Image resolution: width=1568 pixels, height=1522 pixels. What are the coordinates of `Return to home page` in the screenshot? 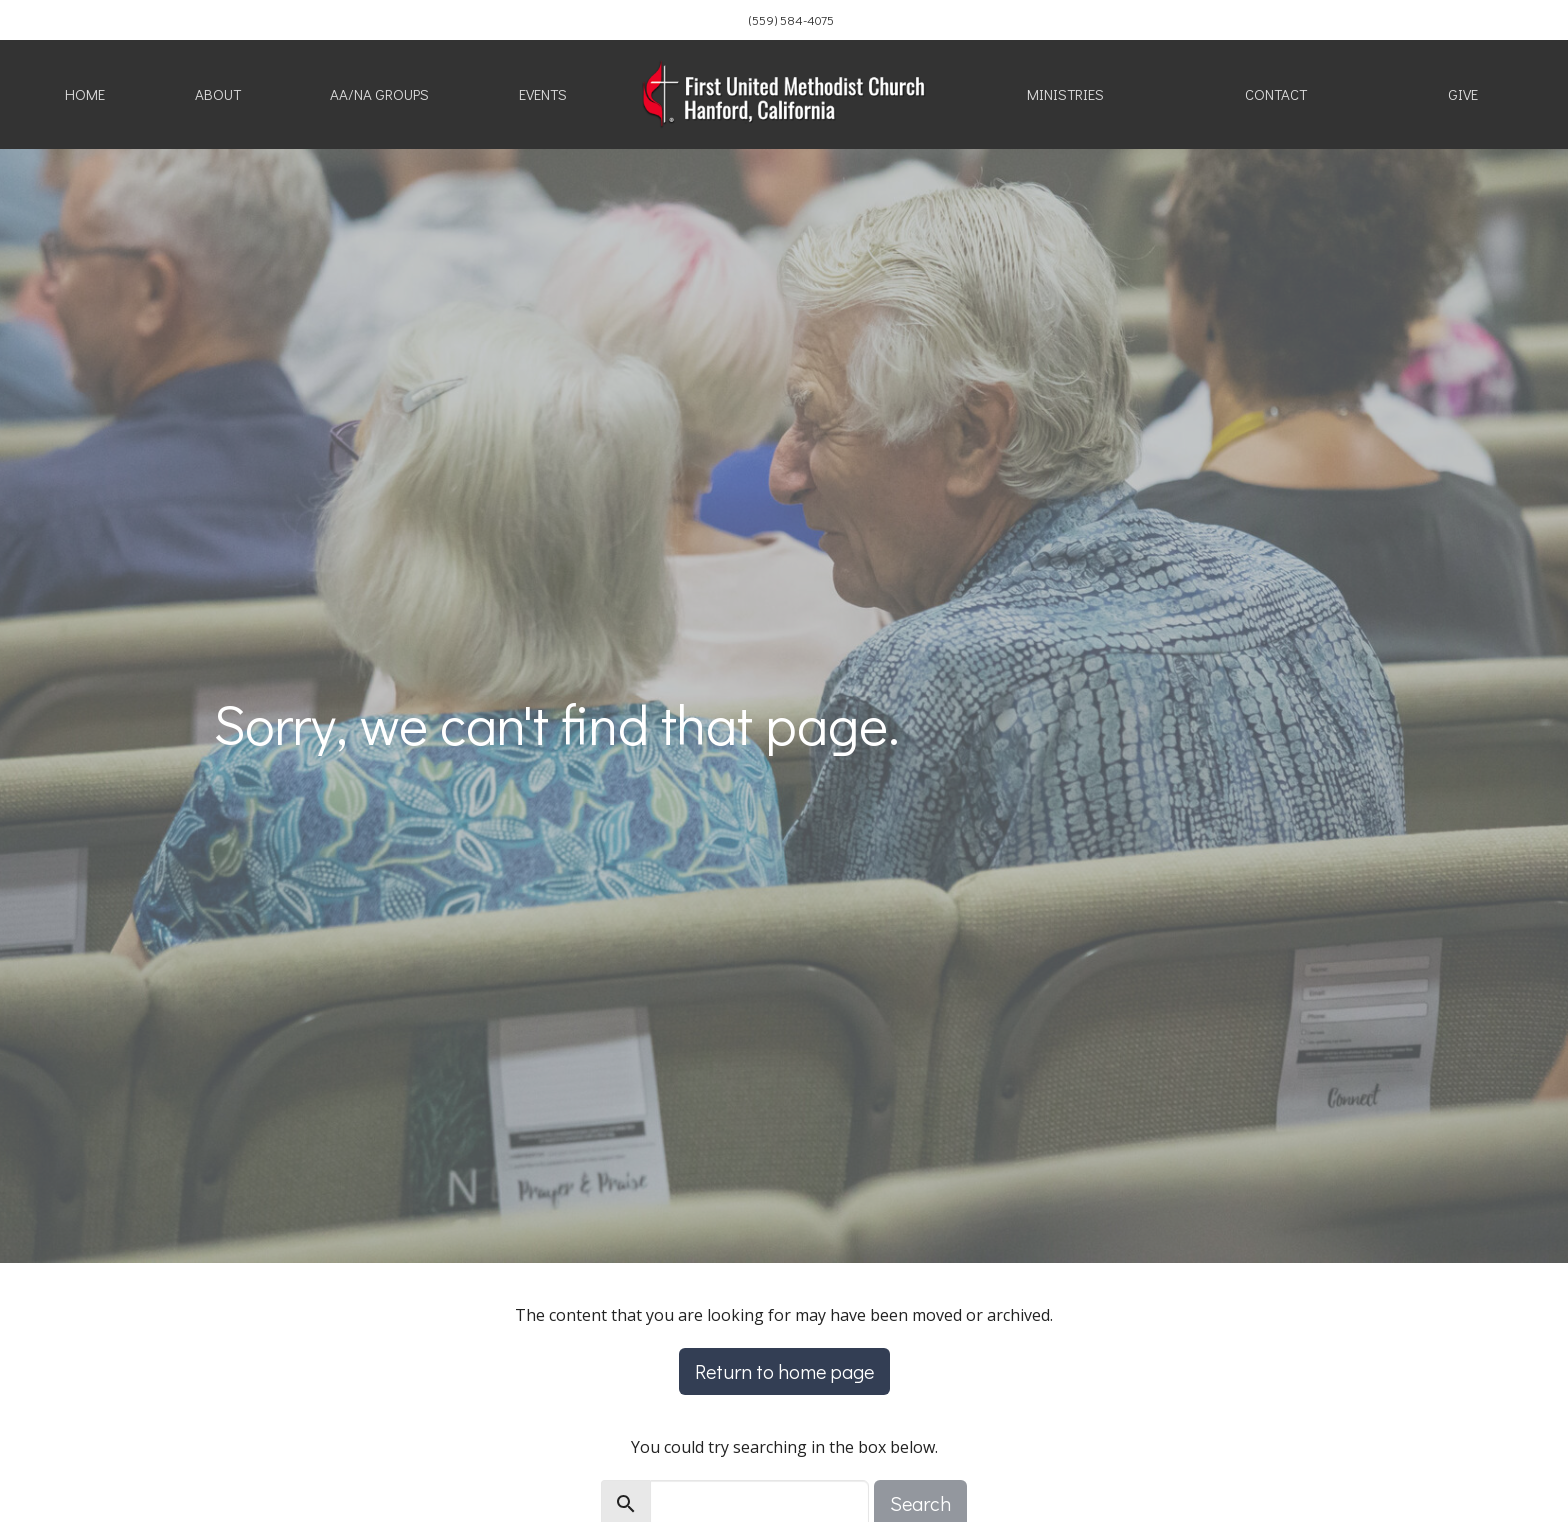 It's located at (784, 1371).